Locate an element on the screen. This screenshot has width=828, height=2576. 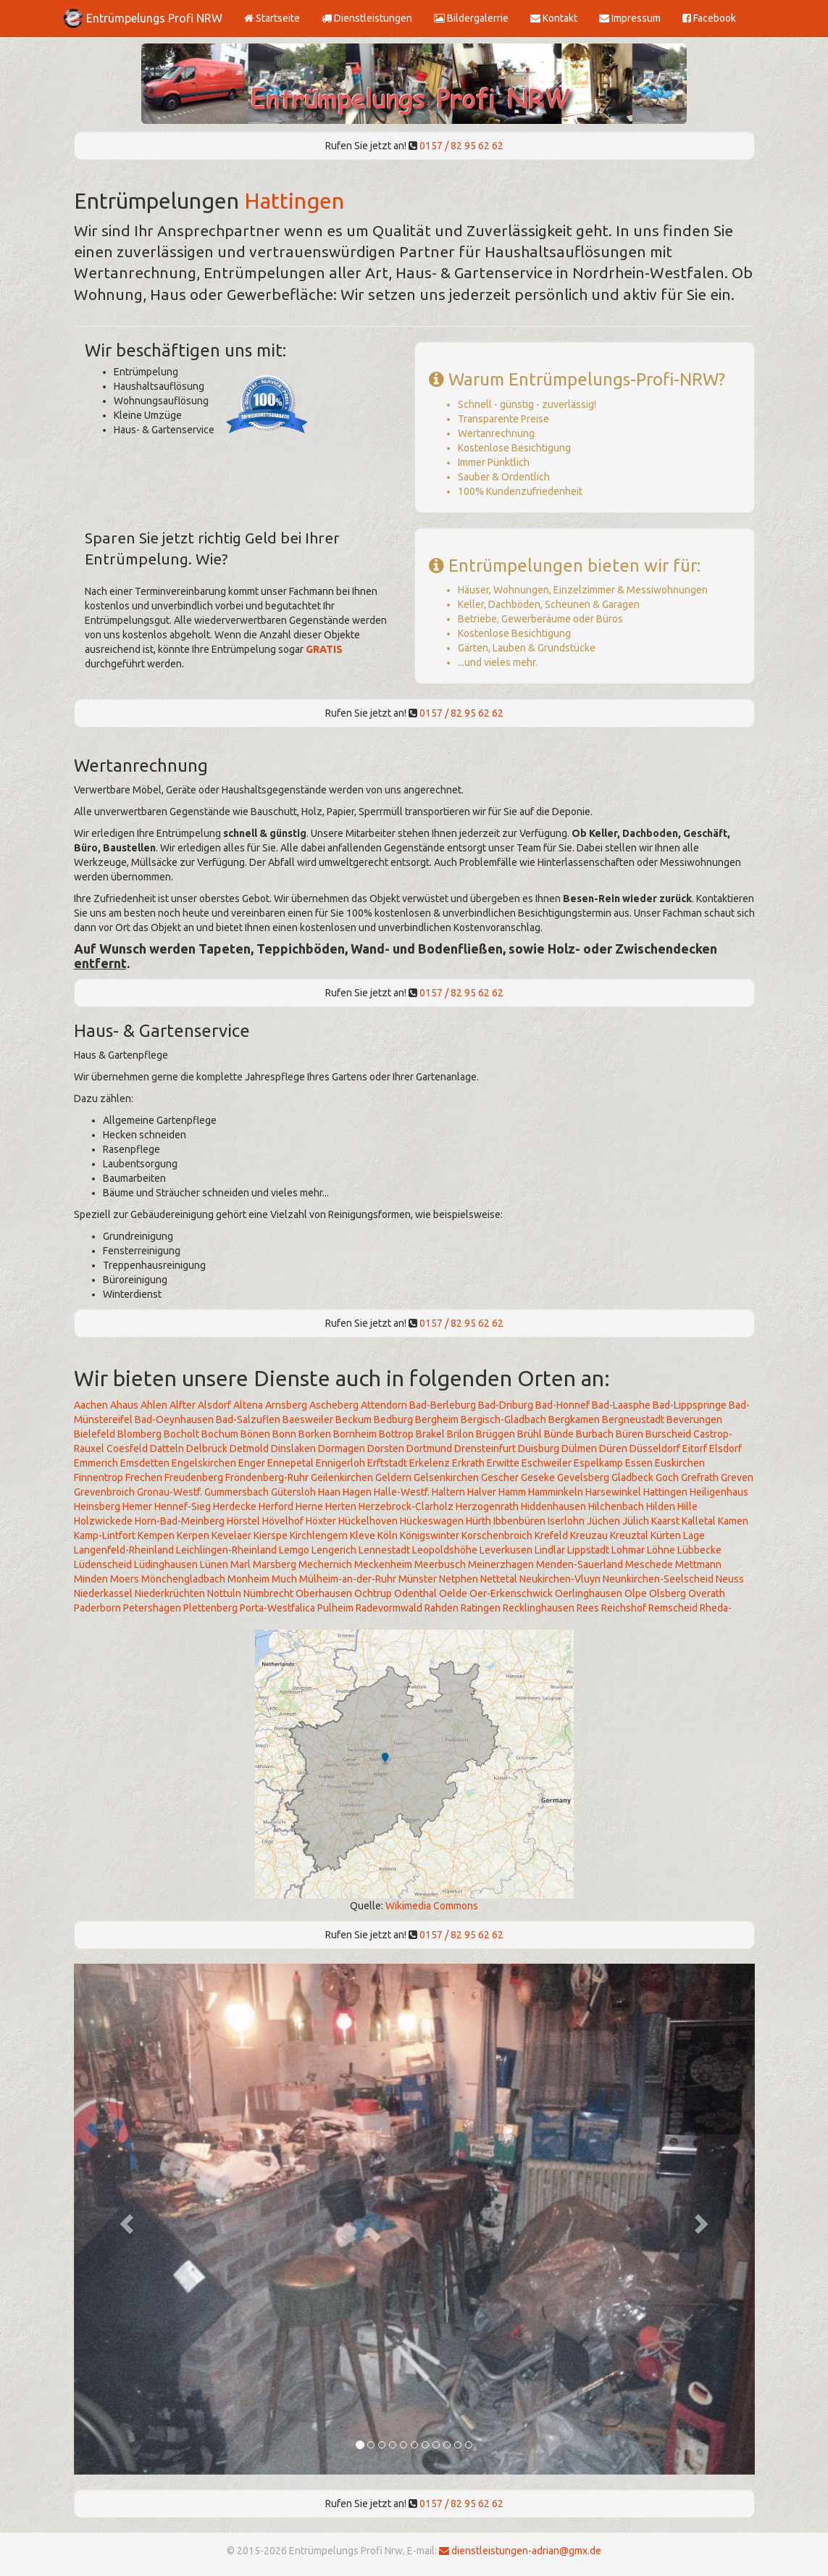
Gronau-Westf. is located at coordinates (169, 1492).